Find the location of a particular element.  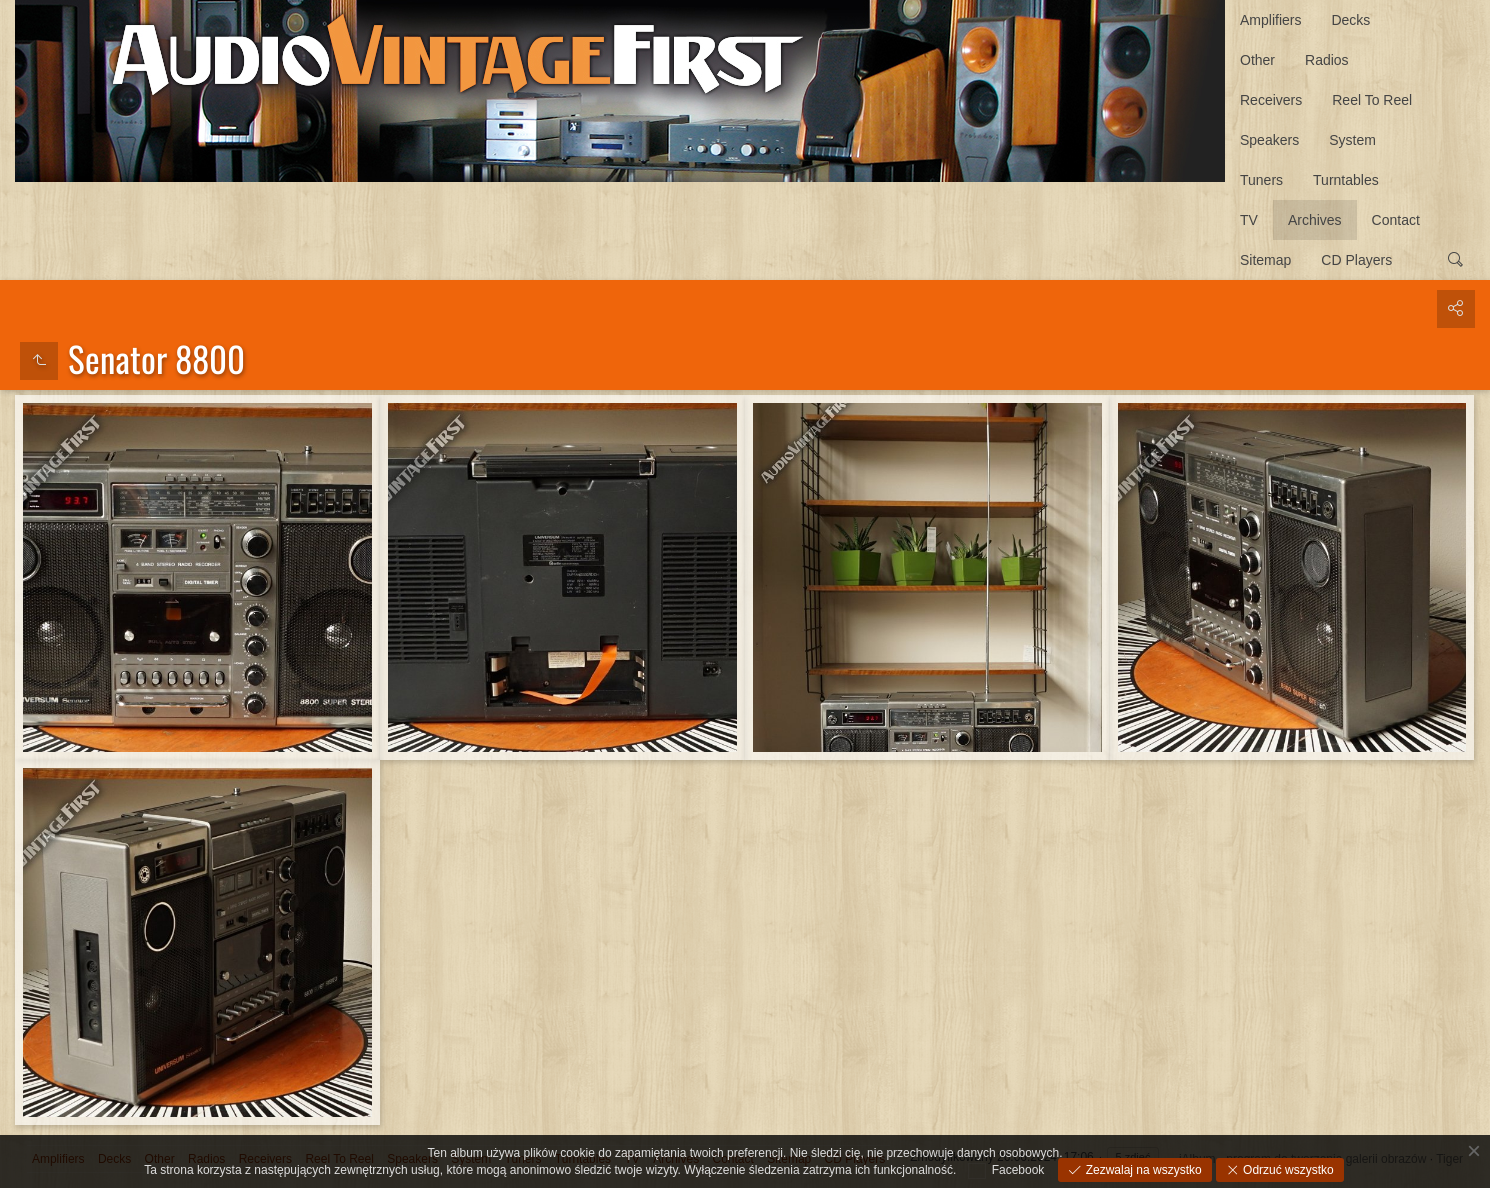

Amplifiers is located at coordinates (1270, 20).